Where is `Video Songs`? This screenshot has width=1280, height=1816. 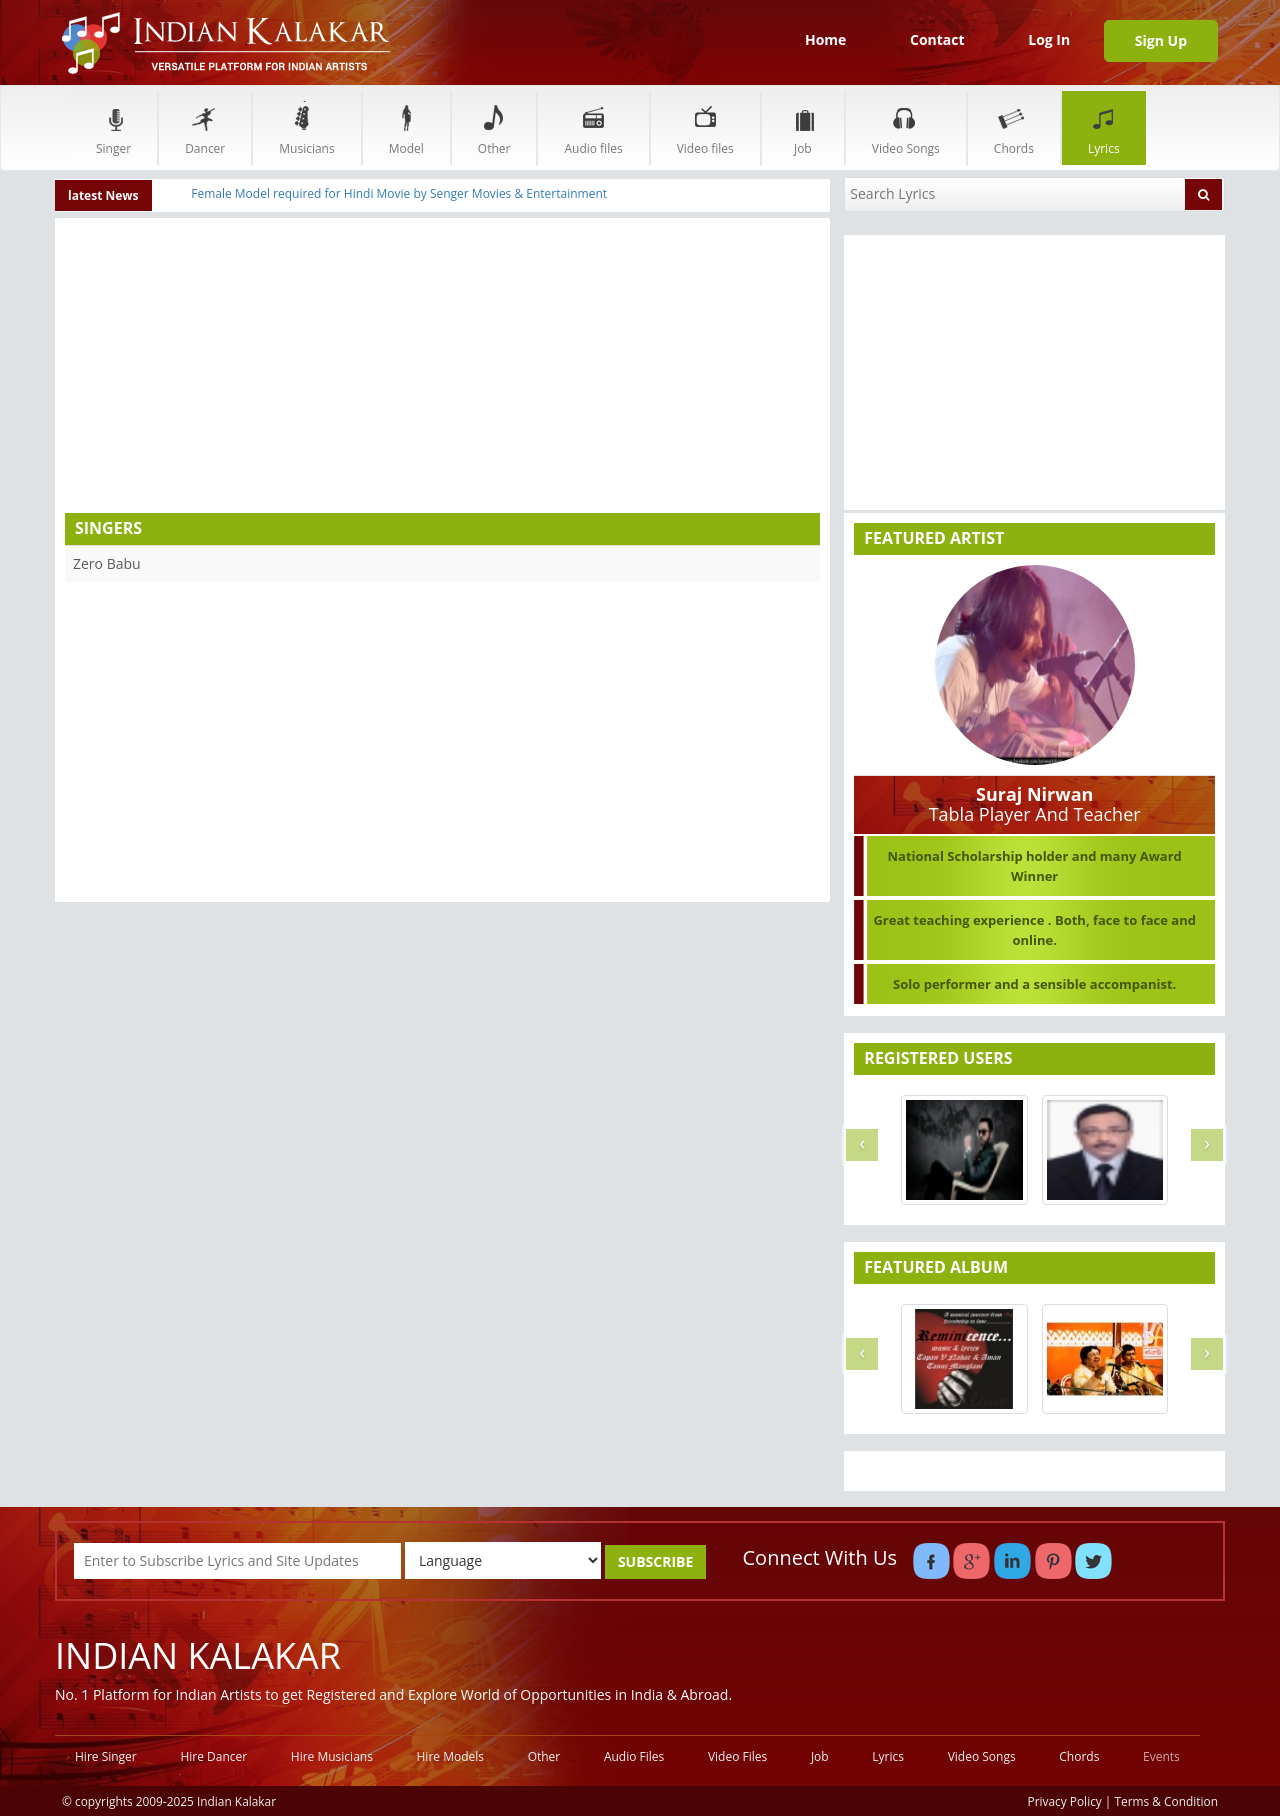 Video Songs is located at coordinates (906, 127).